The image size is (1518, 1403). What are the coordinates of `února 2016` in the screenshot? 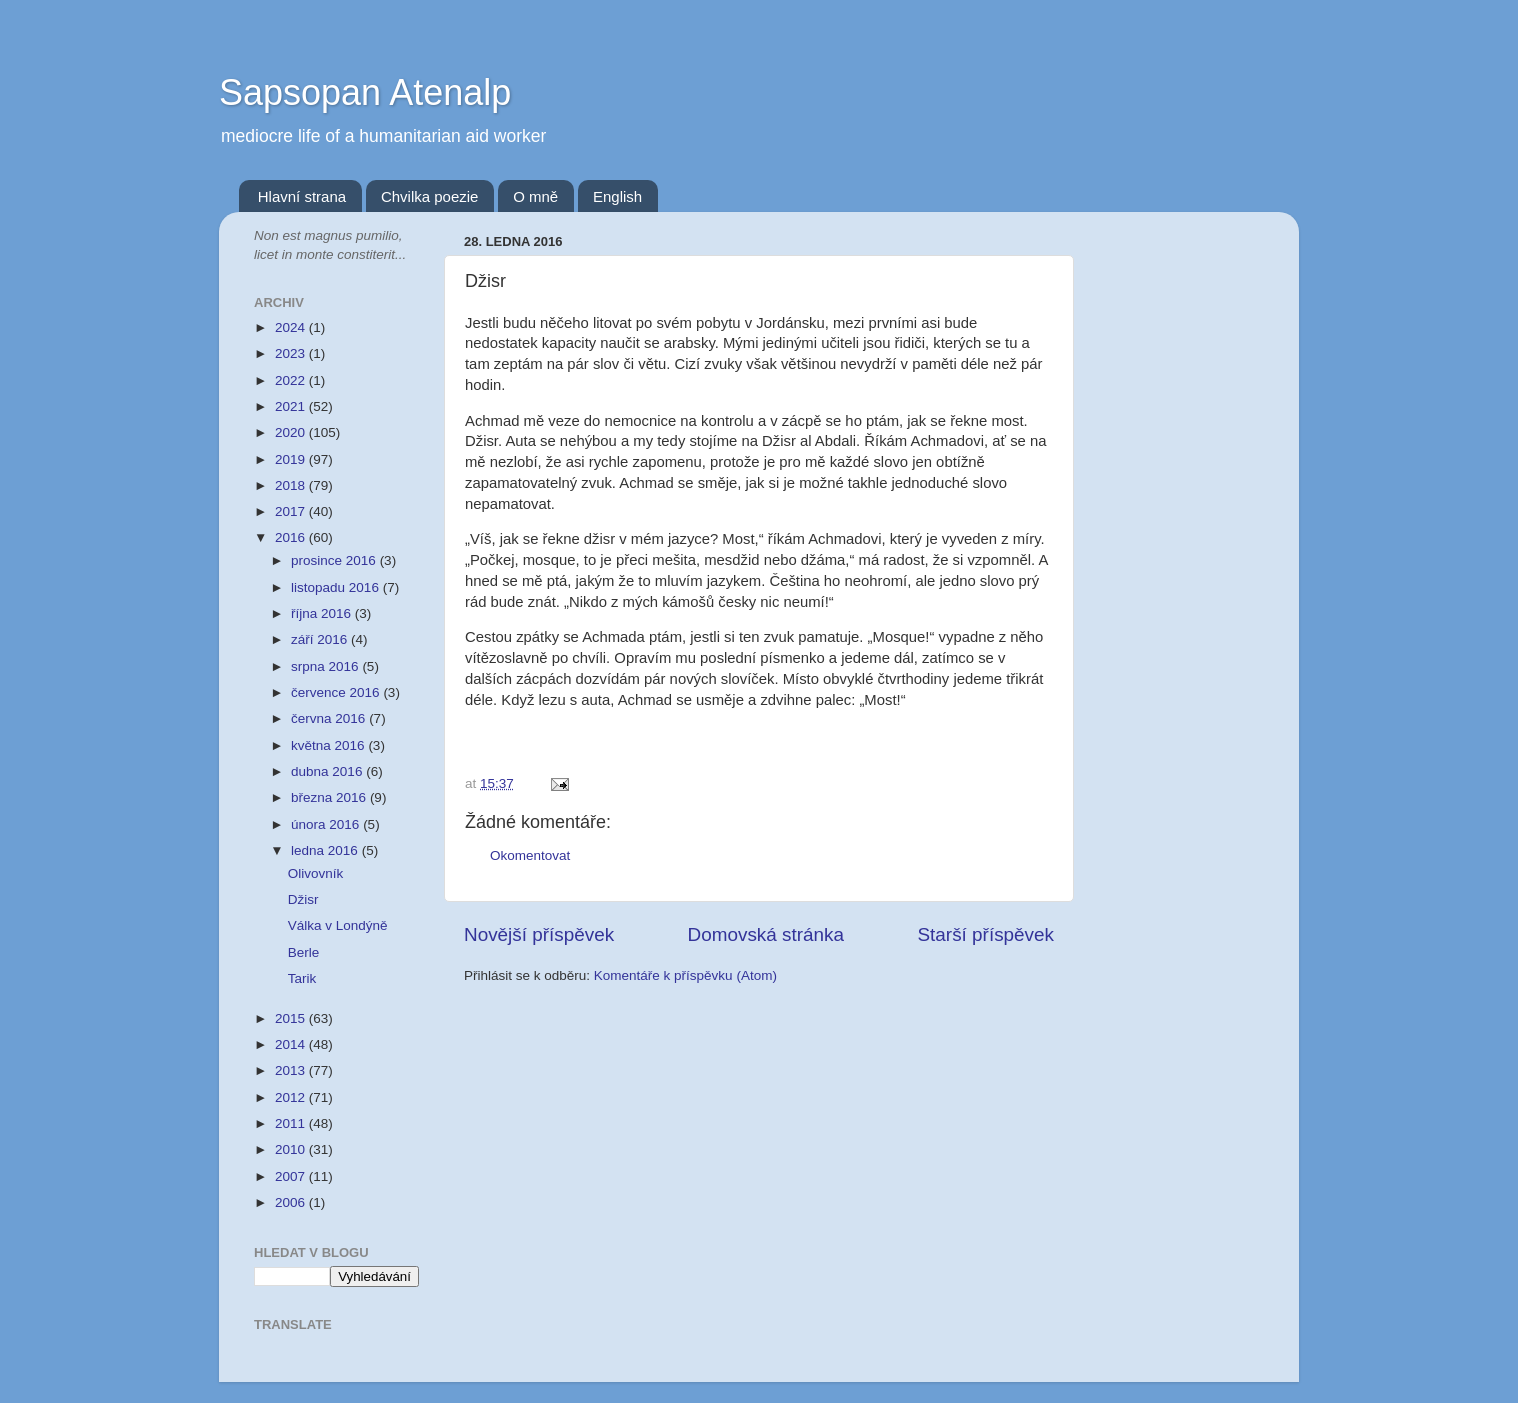 It's located at (327, 824).